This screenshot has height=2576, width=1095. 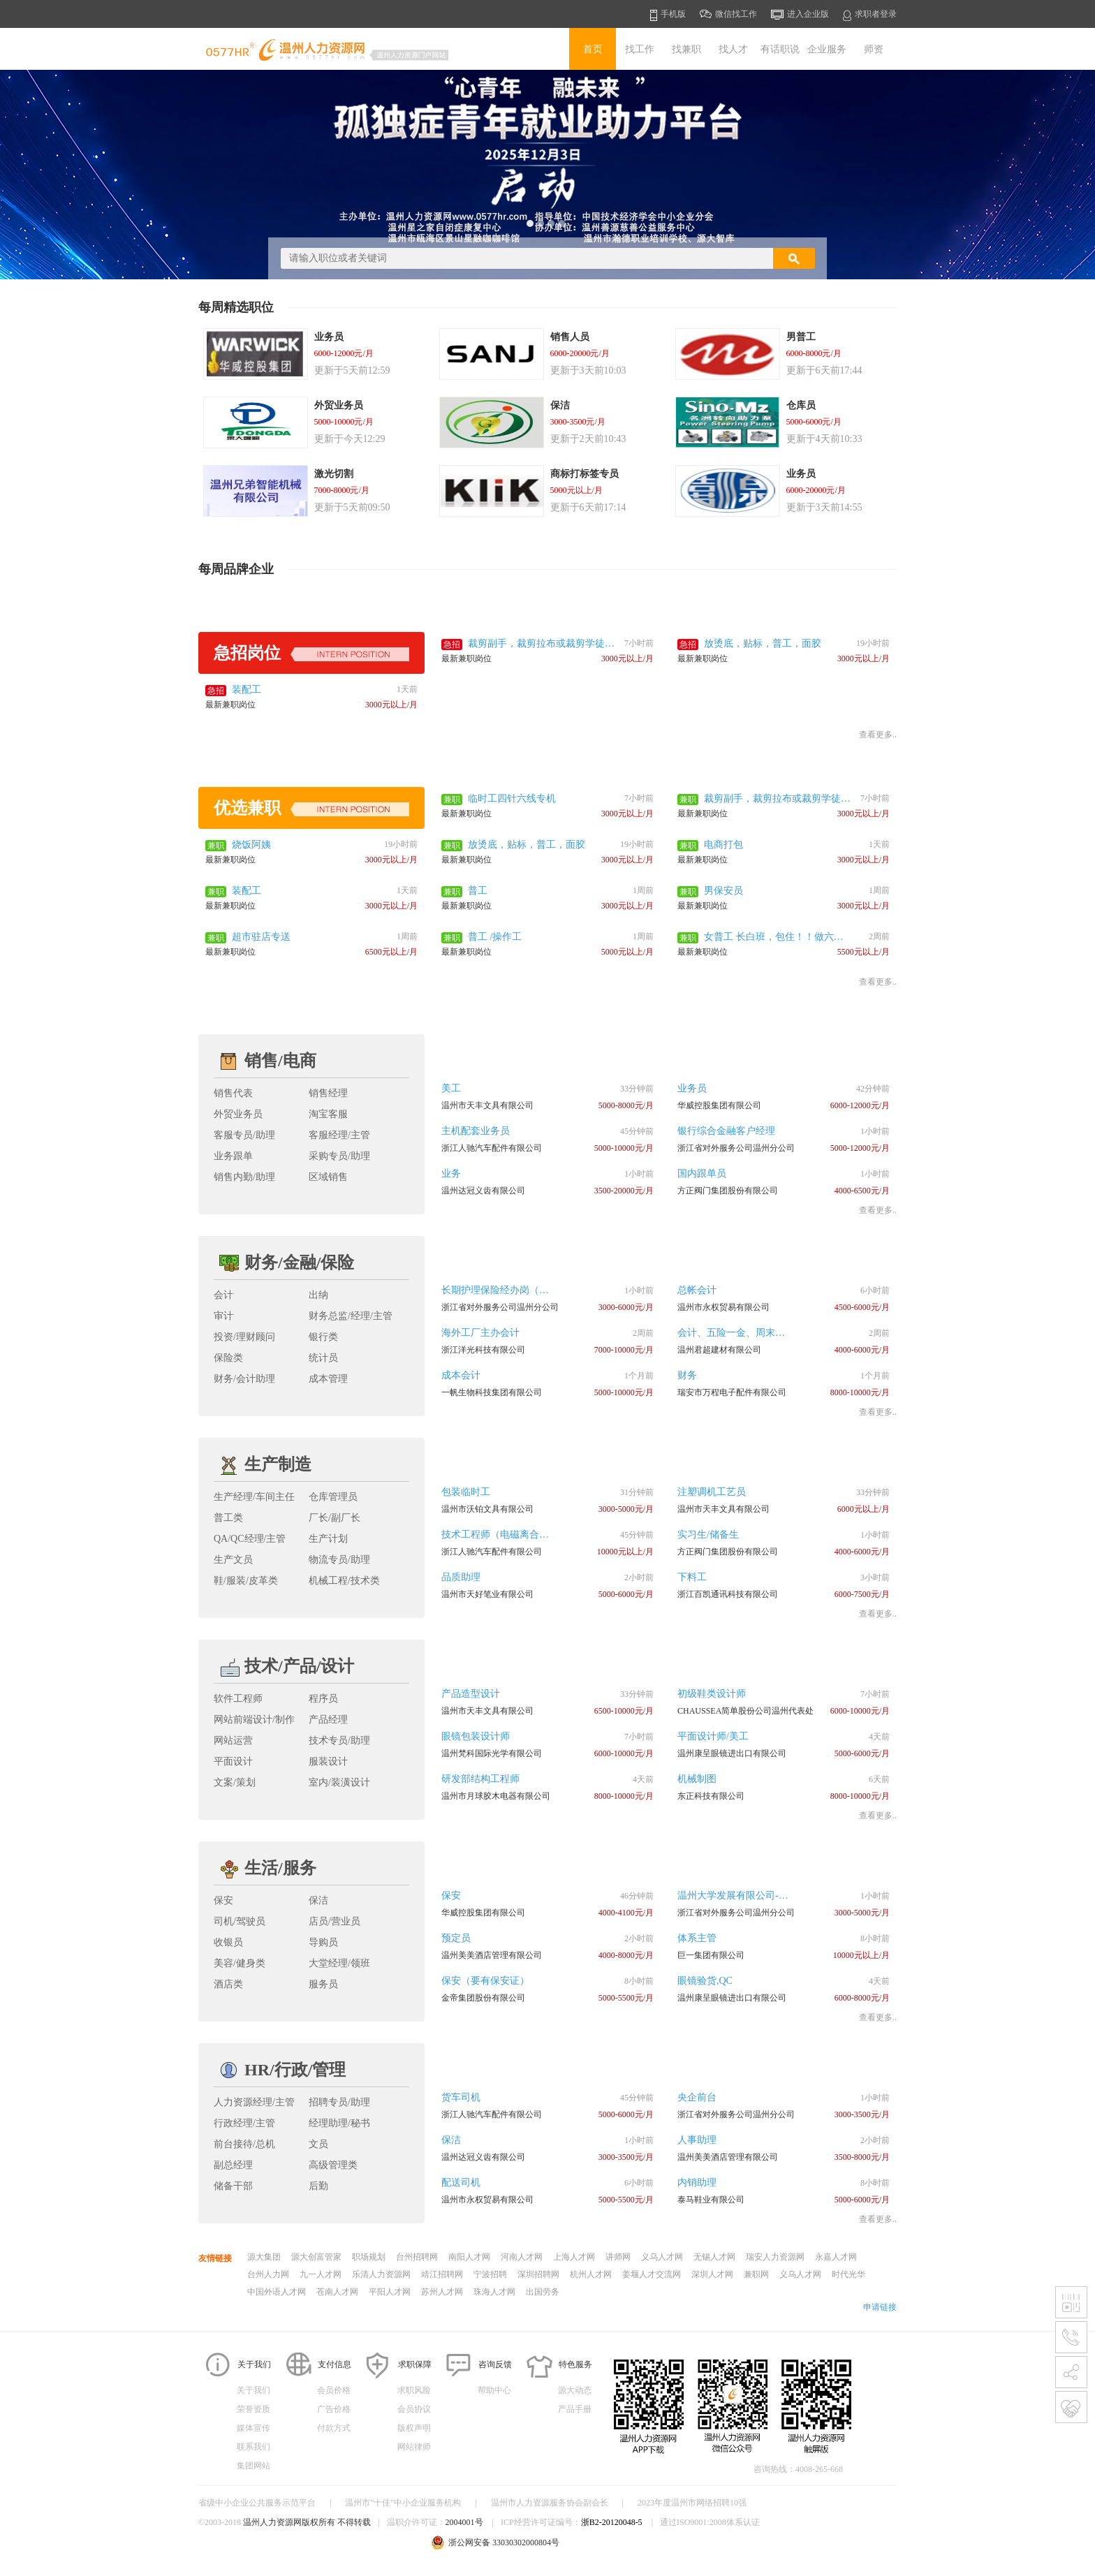 What do you see at coordinates (465, 1492) in the screenshot?
I see `包装临时工` at bounding box center [465, 1492].